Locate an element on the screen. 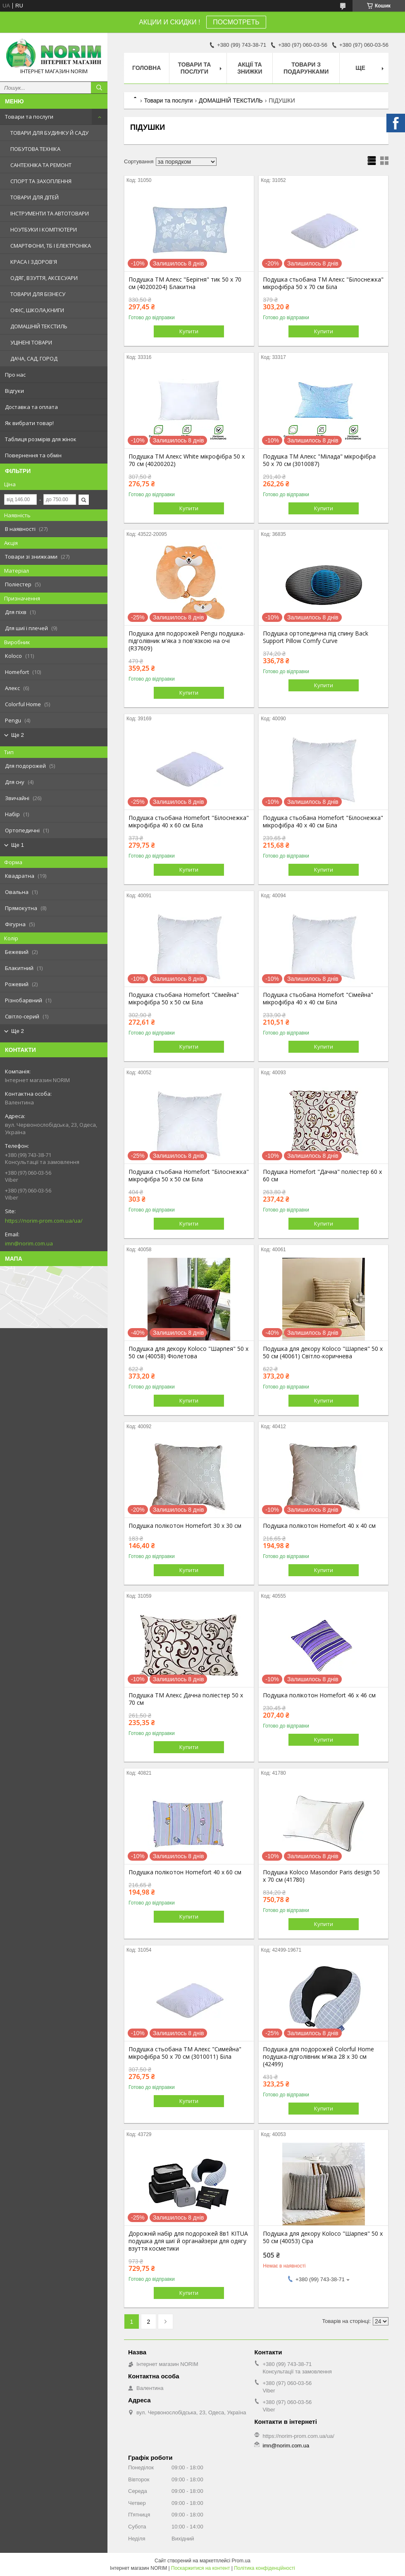  ТОВАРИ ДЛЯ БІЗНЕСУ is located at coordinates (37, 294).